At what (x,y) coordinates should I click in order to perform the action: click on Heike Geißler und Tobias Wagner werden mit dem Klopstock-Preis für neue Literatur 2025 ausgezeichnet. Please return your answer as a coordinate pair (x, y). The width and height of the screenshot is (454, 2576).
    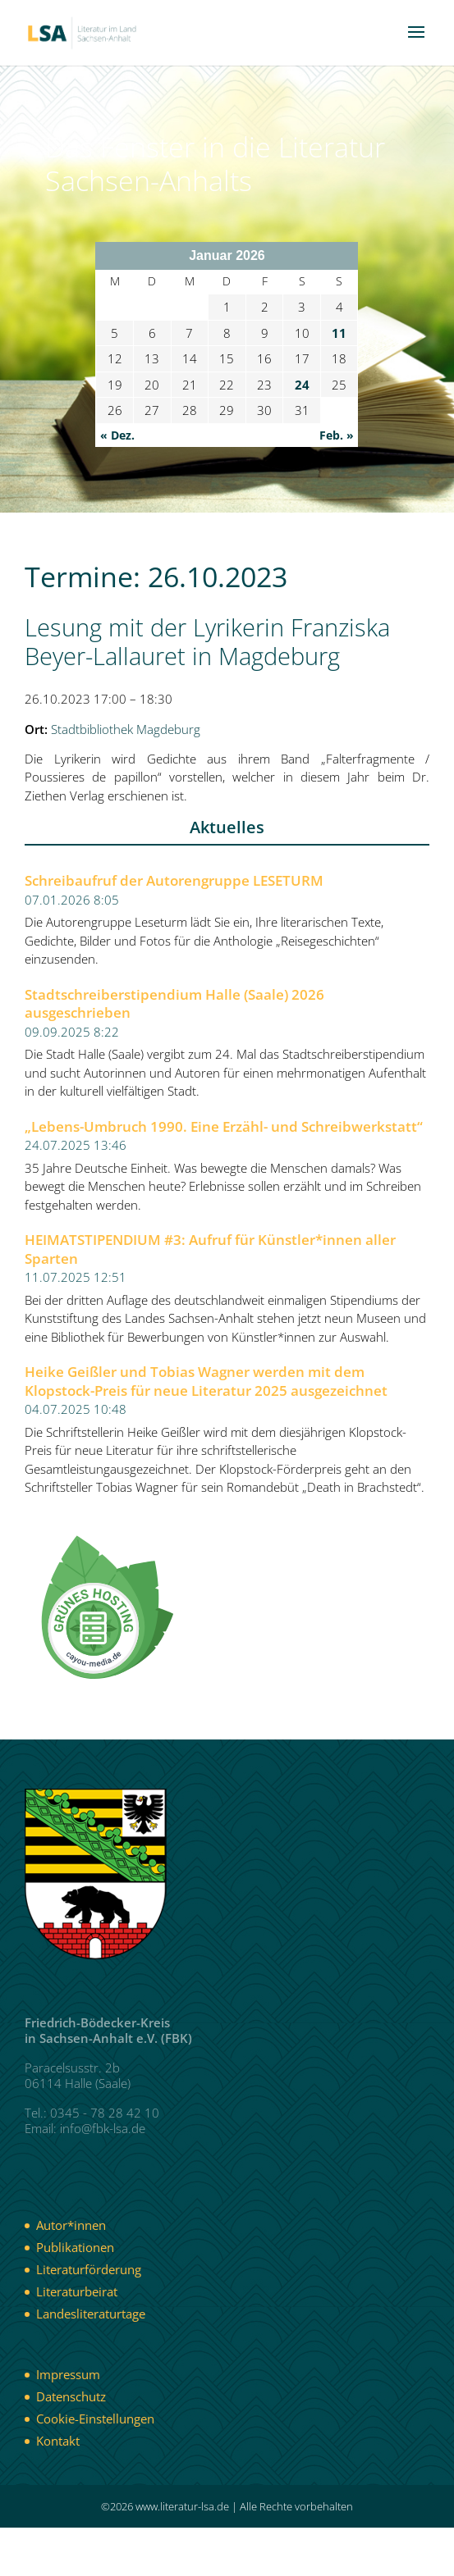
    Looking at the image, I should click on (206, 1381).